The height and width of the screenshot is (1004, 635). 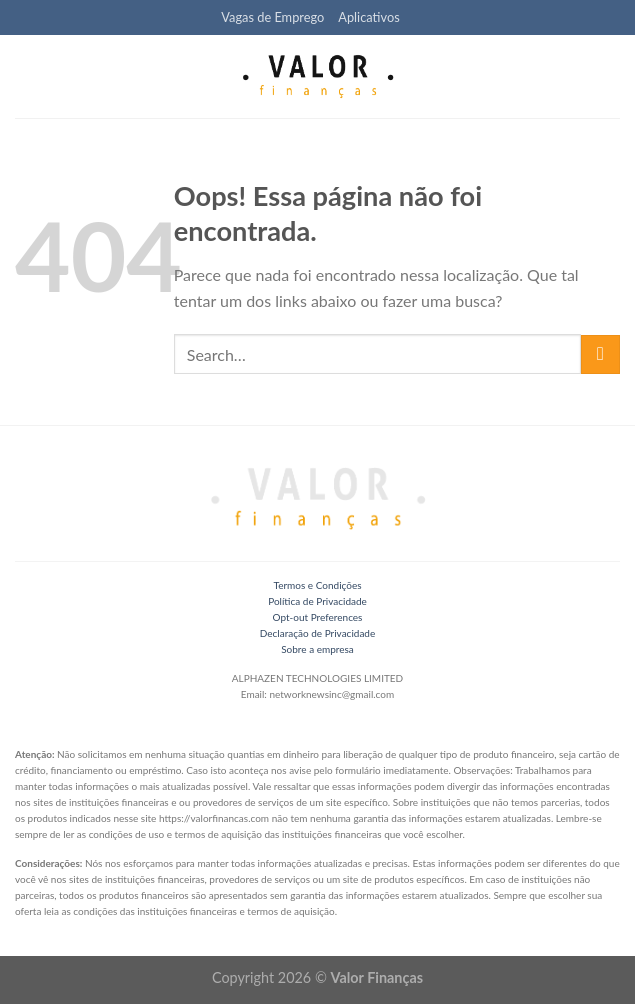 What do you see at coordinates (600, 354) in the screenshot?
I see `[Enviar]` at bounding box center [600, 354].